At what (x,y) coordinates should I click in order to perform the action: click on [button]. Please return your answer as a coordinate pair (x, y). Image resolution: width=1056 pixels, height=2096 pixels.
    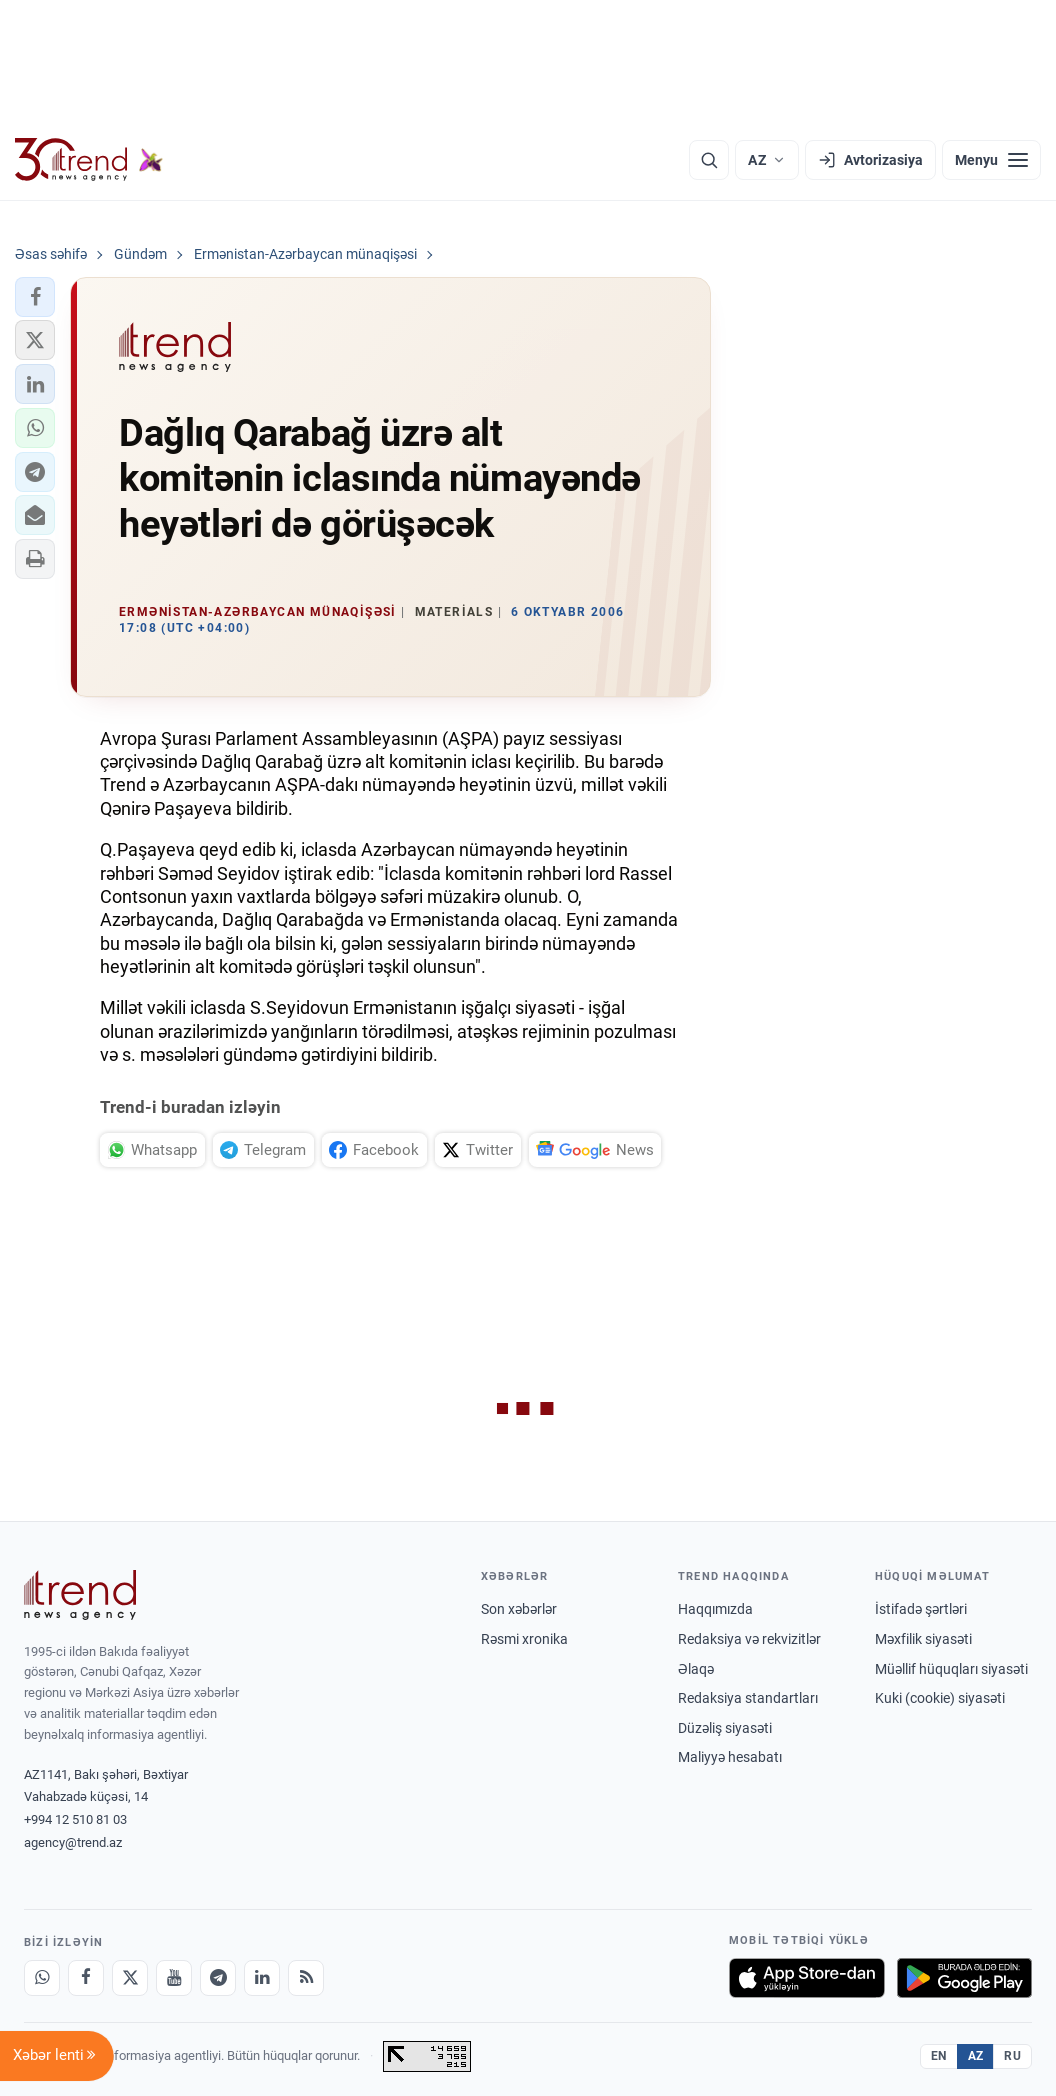
    Looking at the image, I should click on (35, 297).